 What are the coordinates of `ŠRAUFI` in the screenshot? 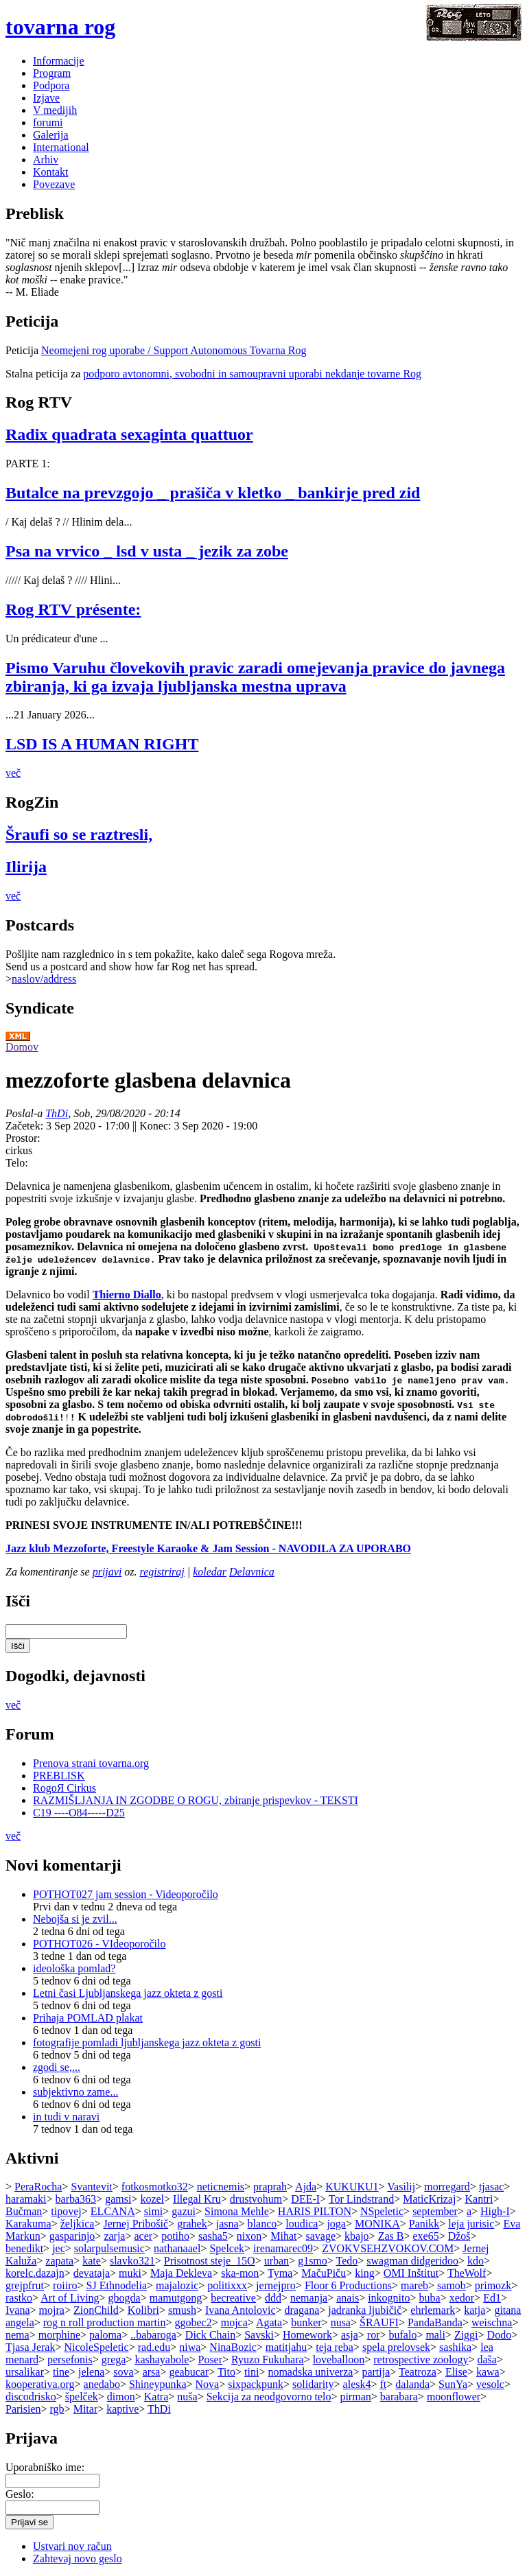 It's located at (379, 2322).